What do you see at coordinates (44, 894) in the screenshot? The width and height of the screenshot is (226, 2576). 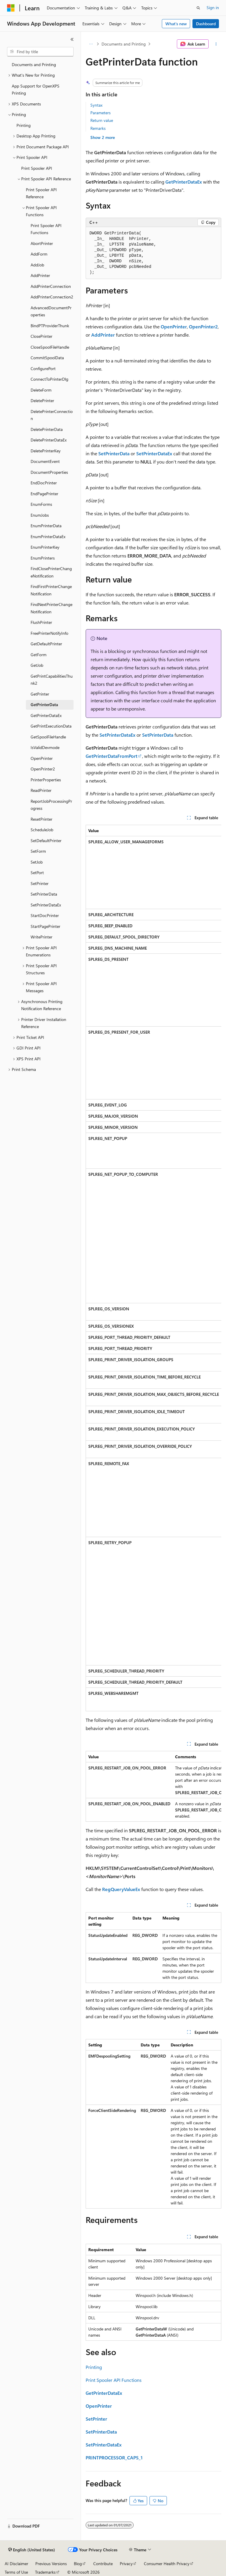 I see `SetPrinterData [treeitem]` at bounding box center [44, 894].